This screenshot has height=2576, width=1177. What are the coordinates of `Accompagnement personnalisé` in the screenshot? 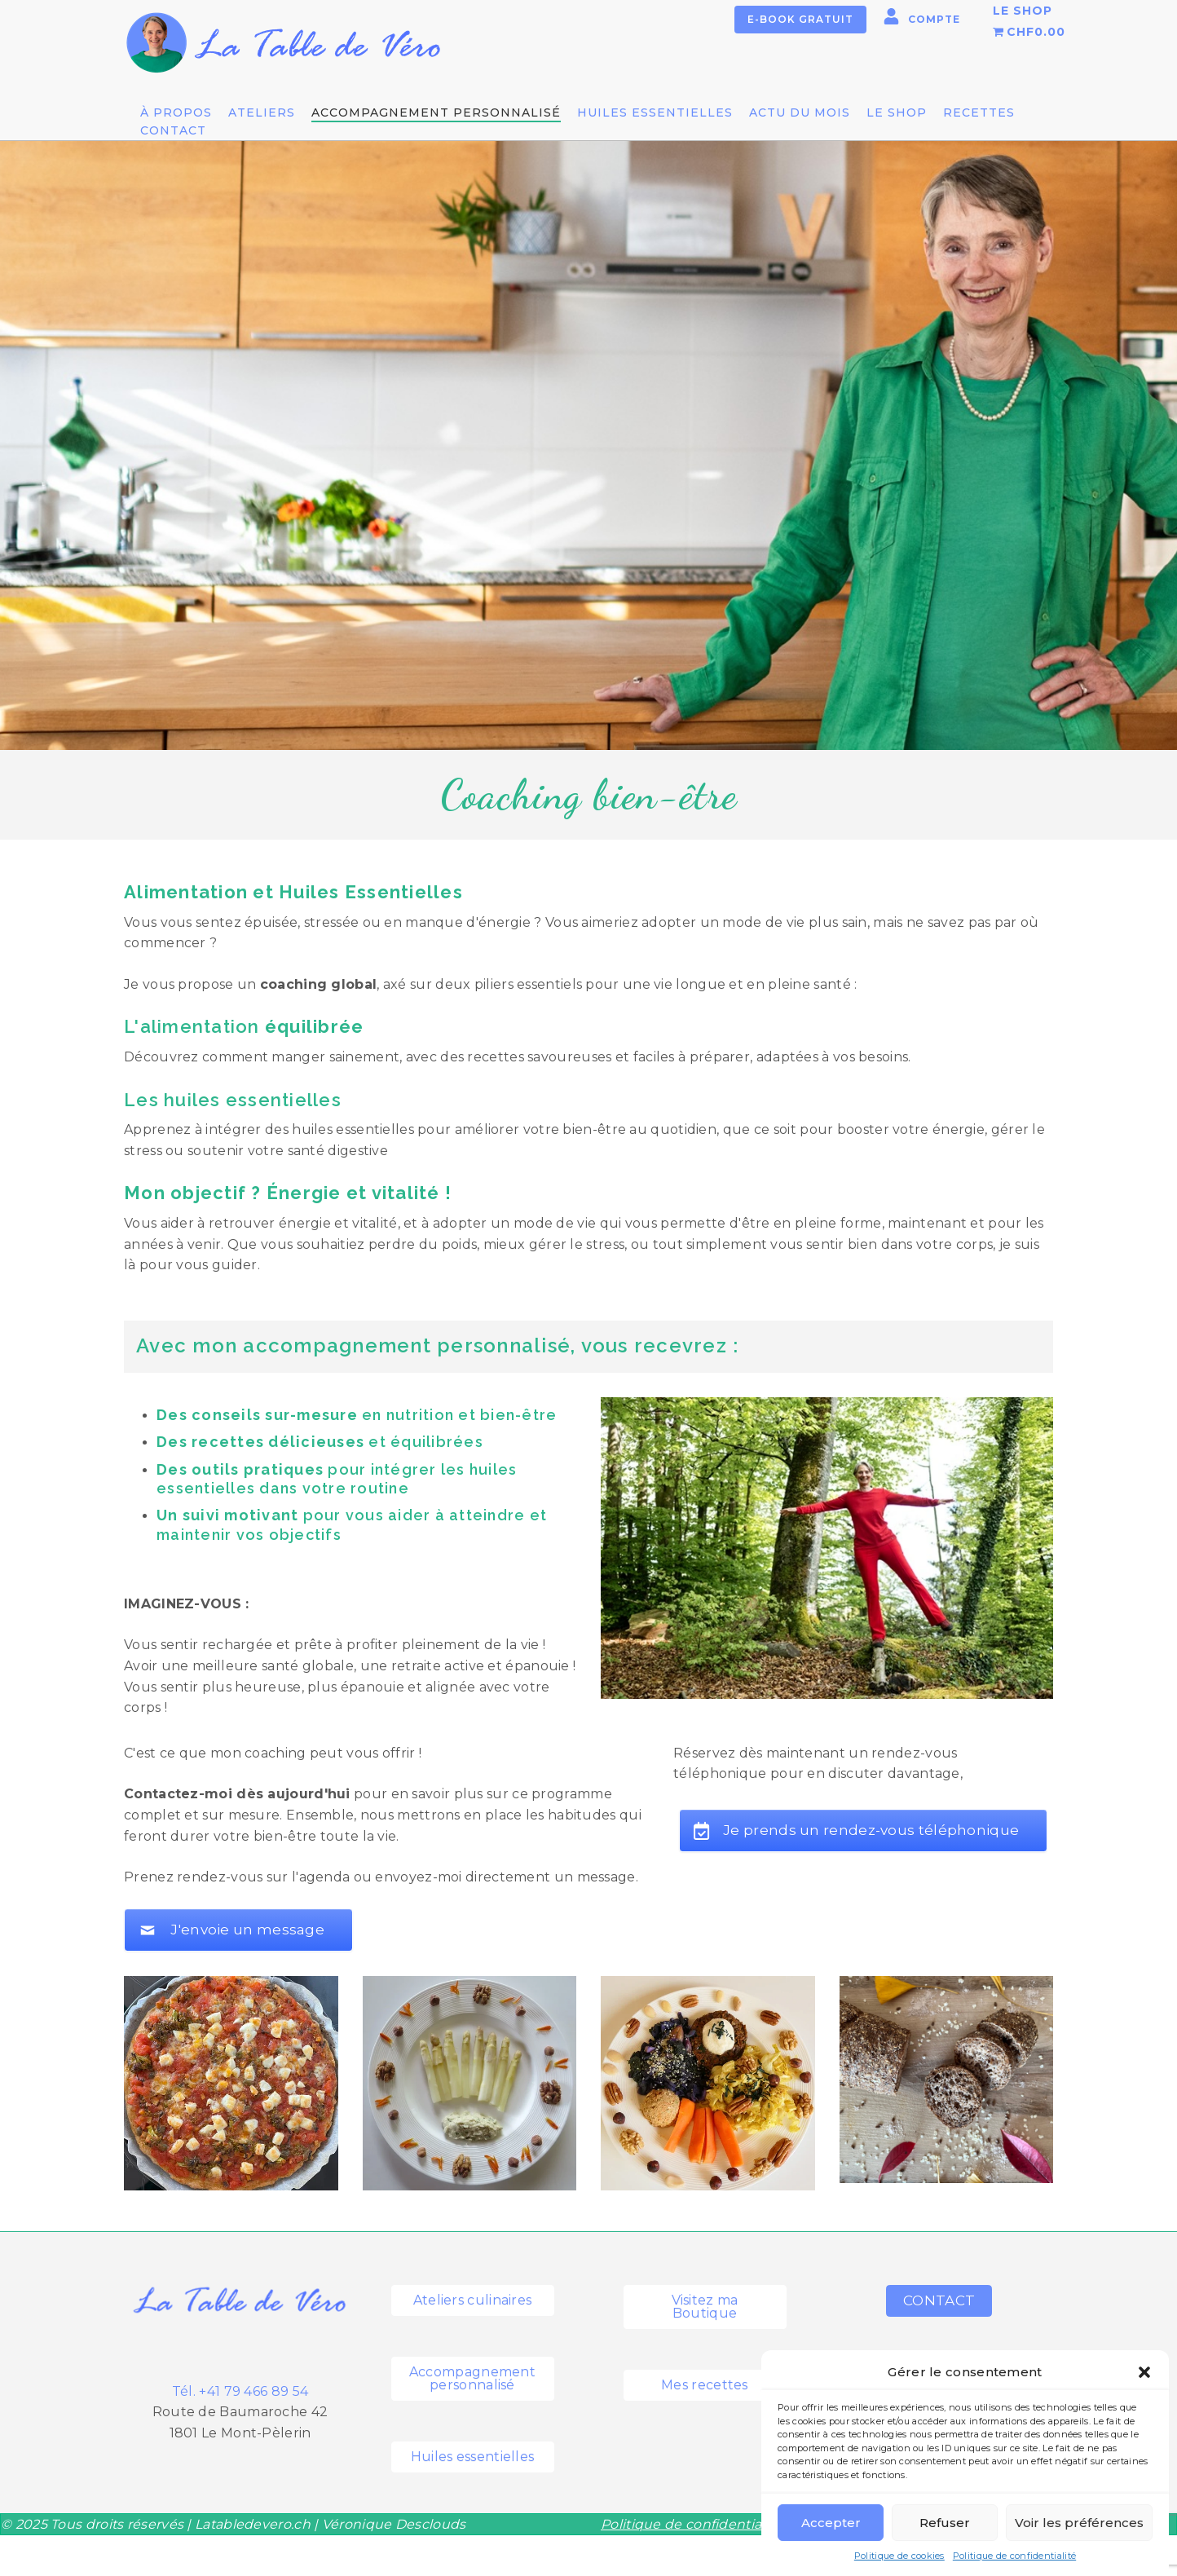 It's located at (436, 112).